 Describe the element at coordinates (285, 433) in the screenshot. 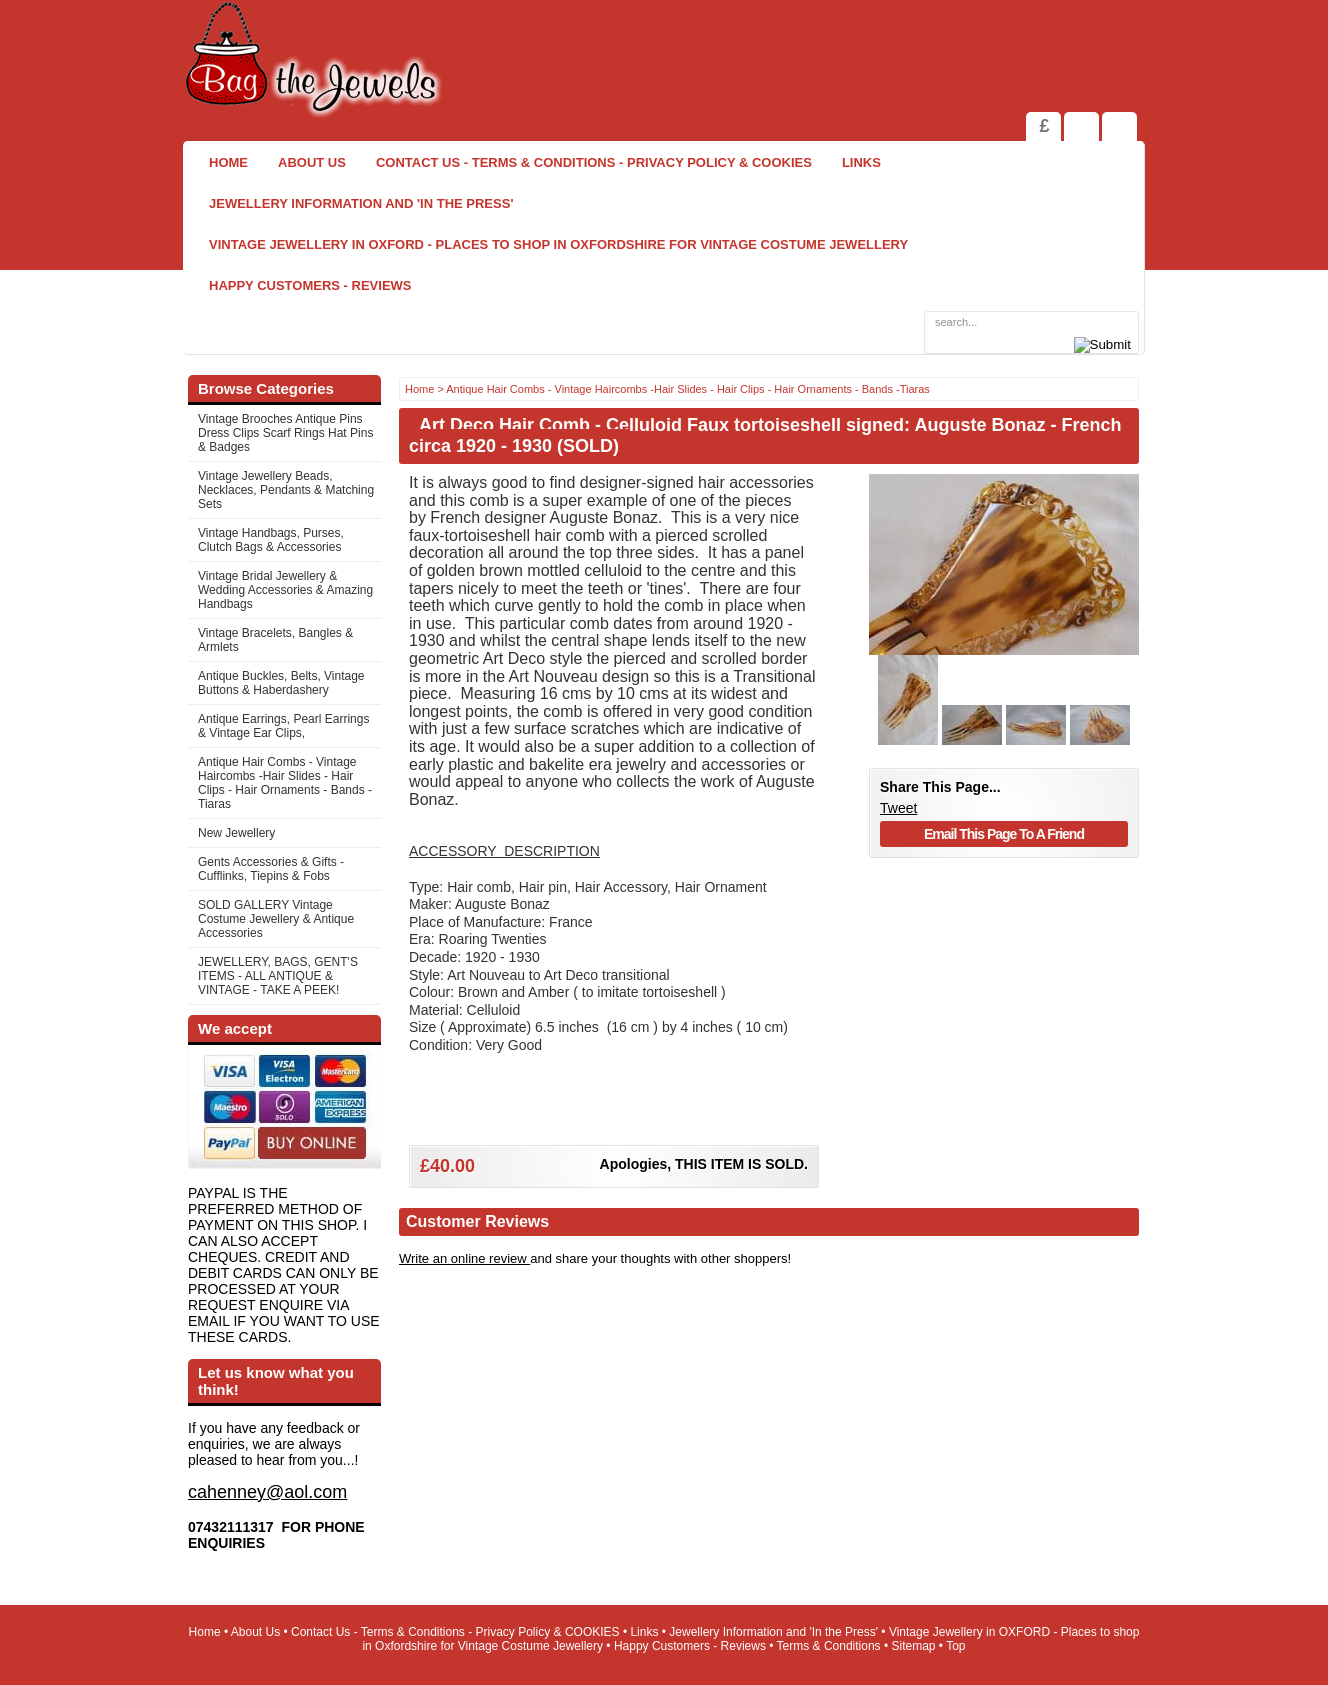

I see `Vintage Brooches Antique Pins Dress Clips Scarf Rings Hat Pins & Badges` at that location.